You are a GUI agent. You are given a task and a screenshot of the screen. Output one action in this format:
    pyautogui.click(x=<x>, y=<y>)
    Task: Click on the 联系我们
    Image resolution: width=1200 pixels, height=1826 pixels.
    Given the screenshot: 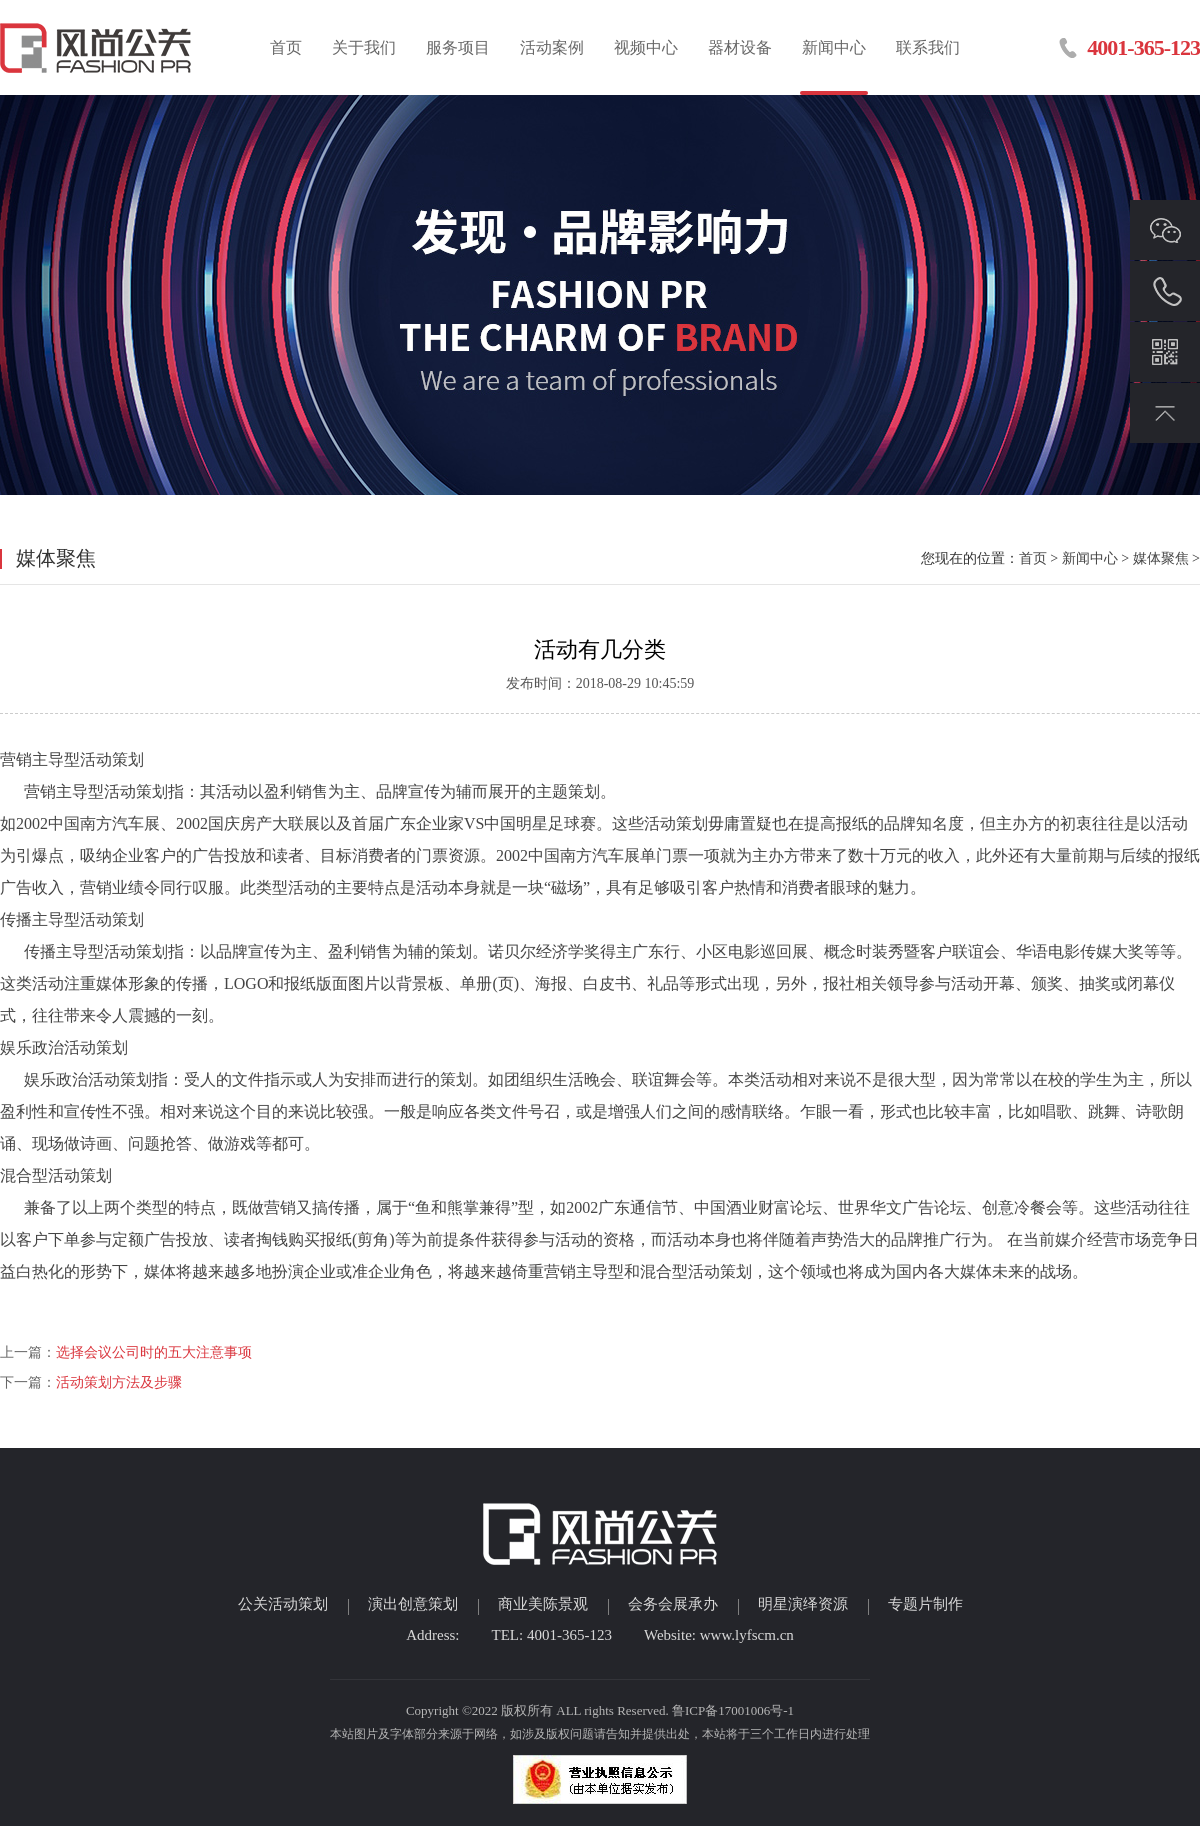 What is the action you would take?
    pyautogui.click(x=928, y=47)
    